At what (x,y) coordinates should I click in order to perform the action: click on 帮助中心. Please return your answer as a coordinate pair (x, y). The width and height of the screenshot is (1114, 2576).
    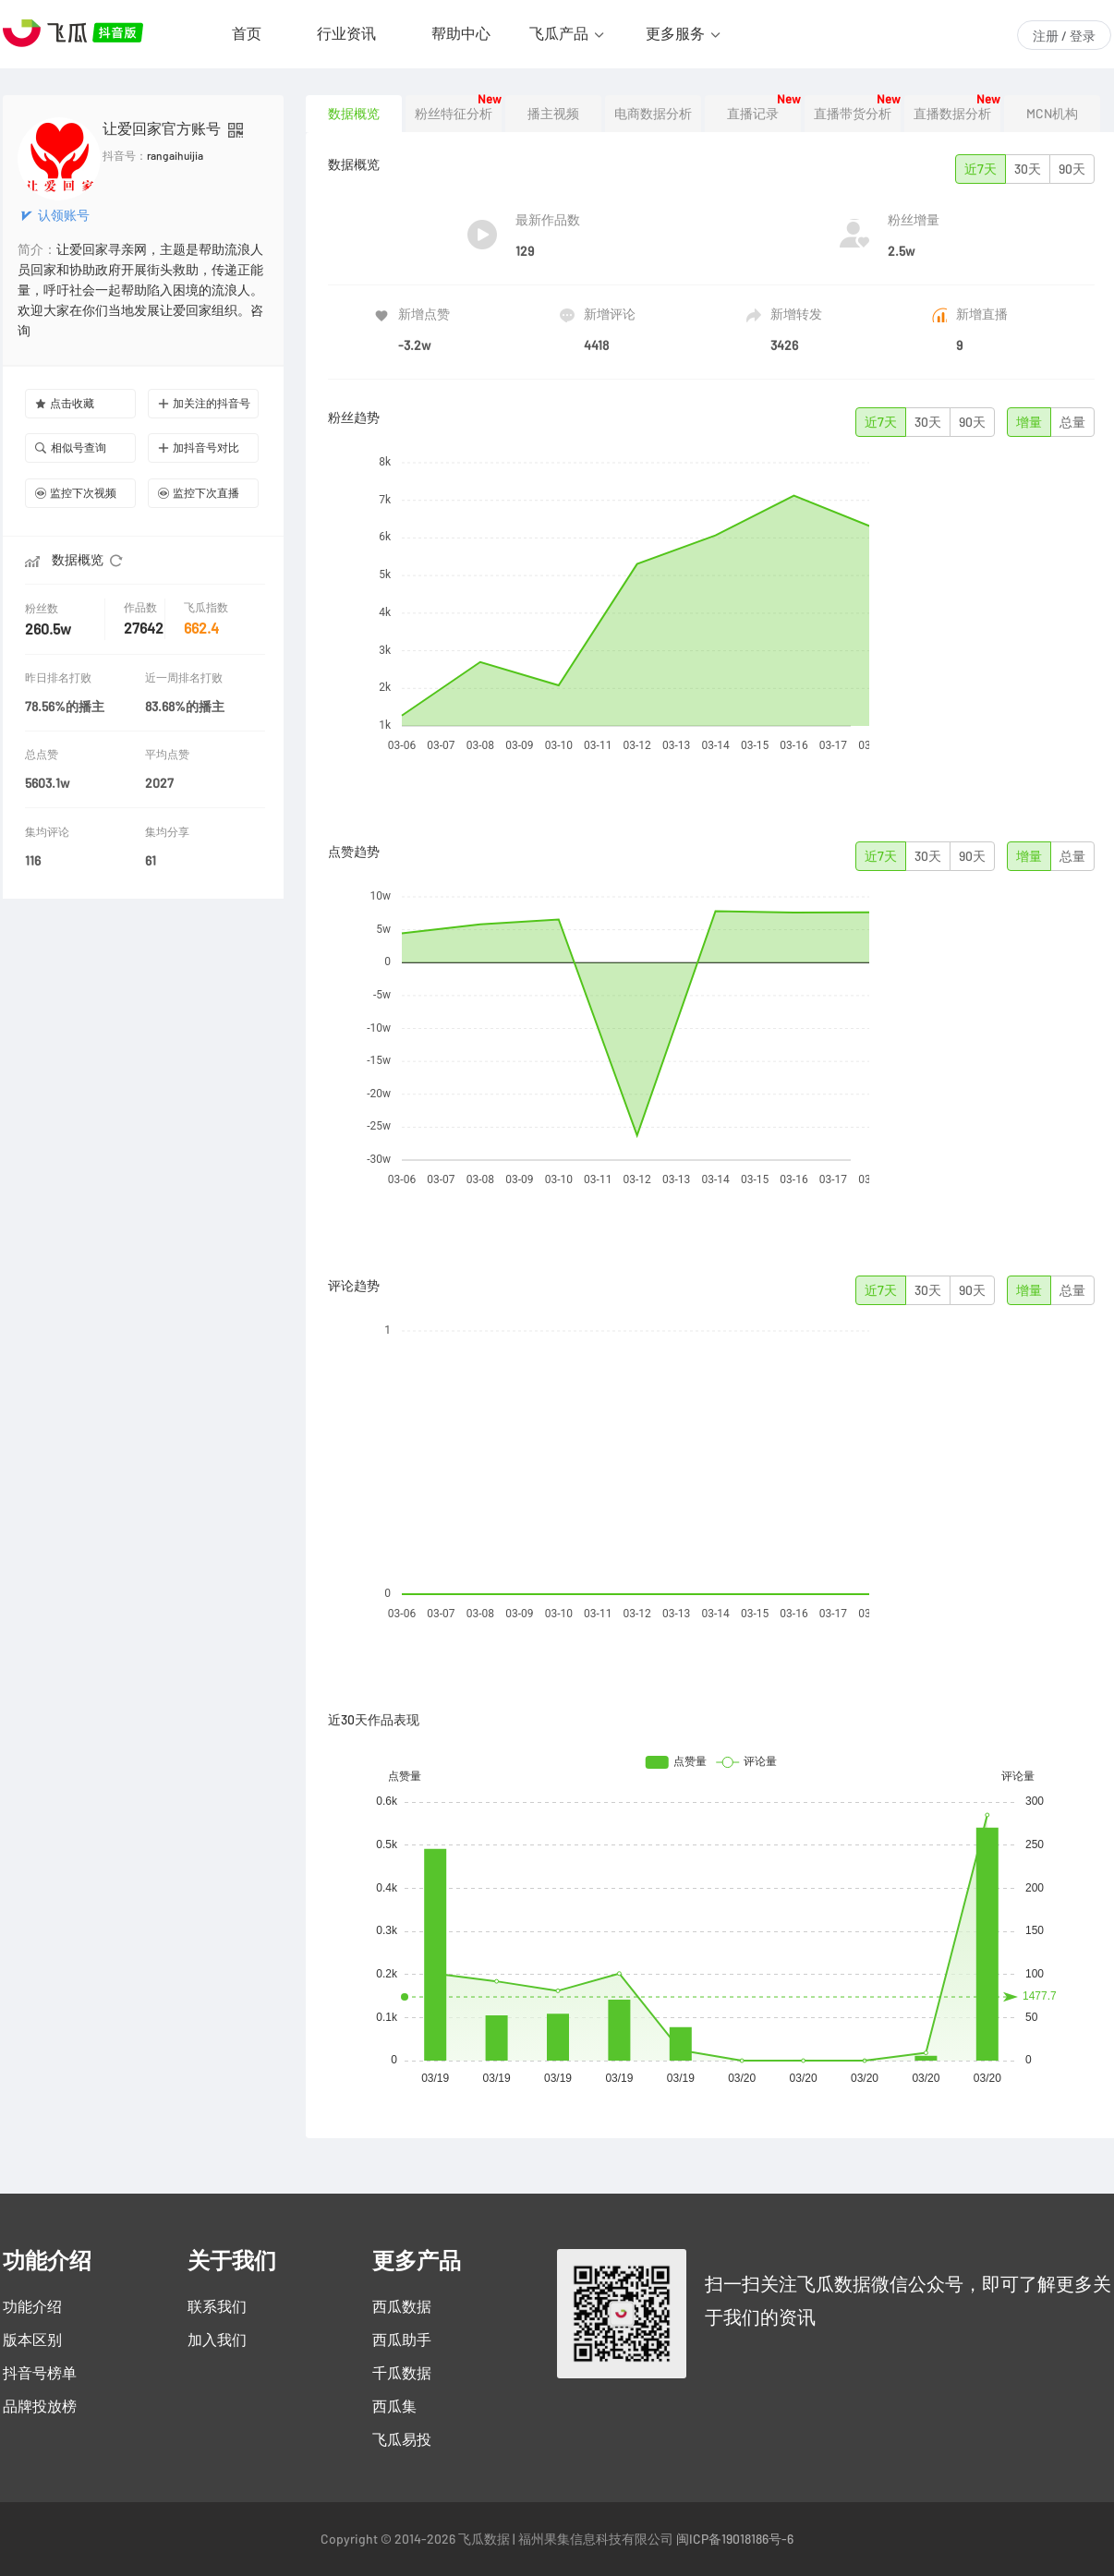
    Looking at the image, I should click on (460, 33).